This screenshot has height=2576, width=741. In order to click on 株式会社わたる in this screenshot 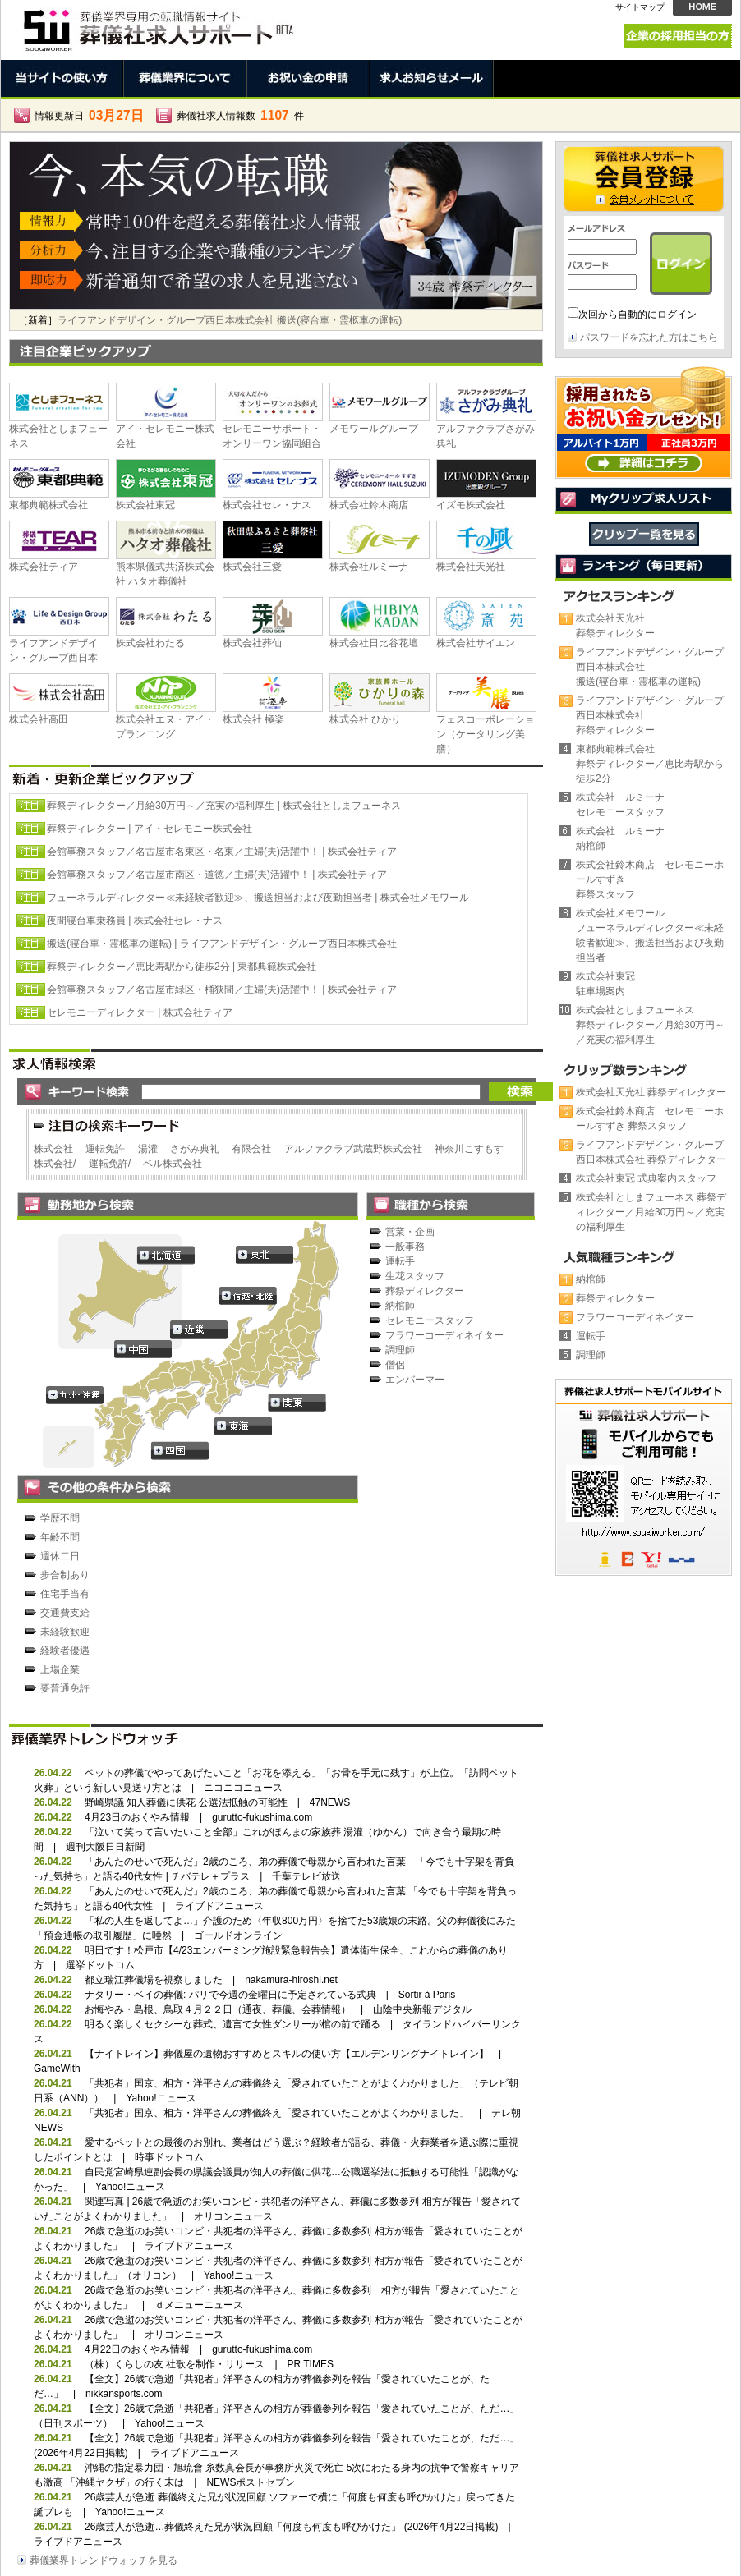, I will do `click(150, 643)`.